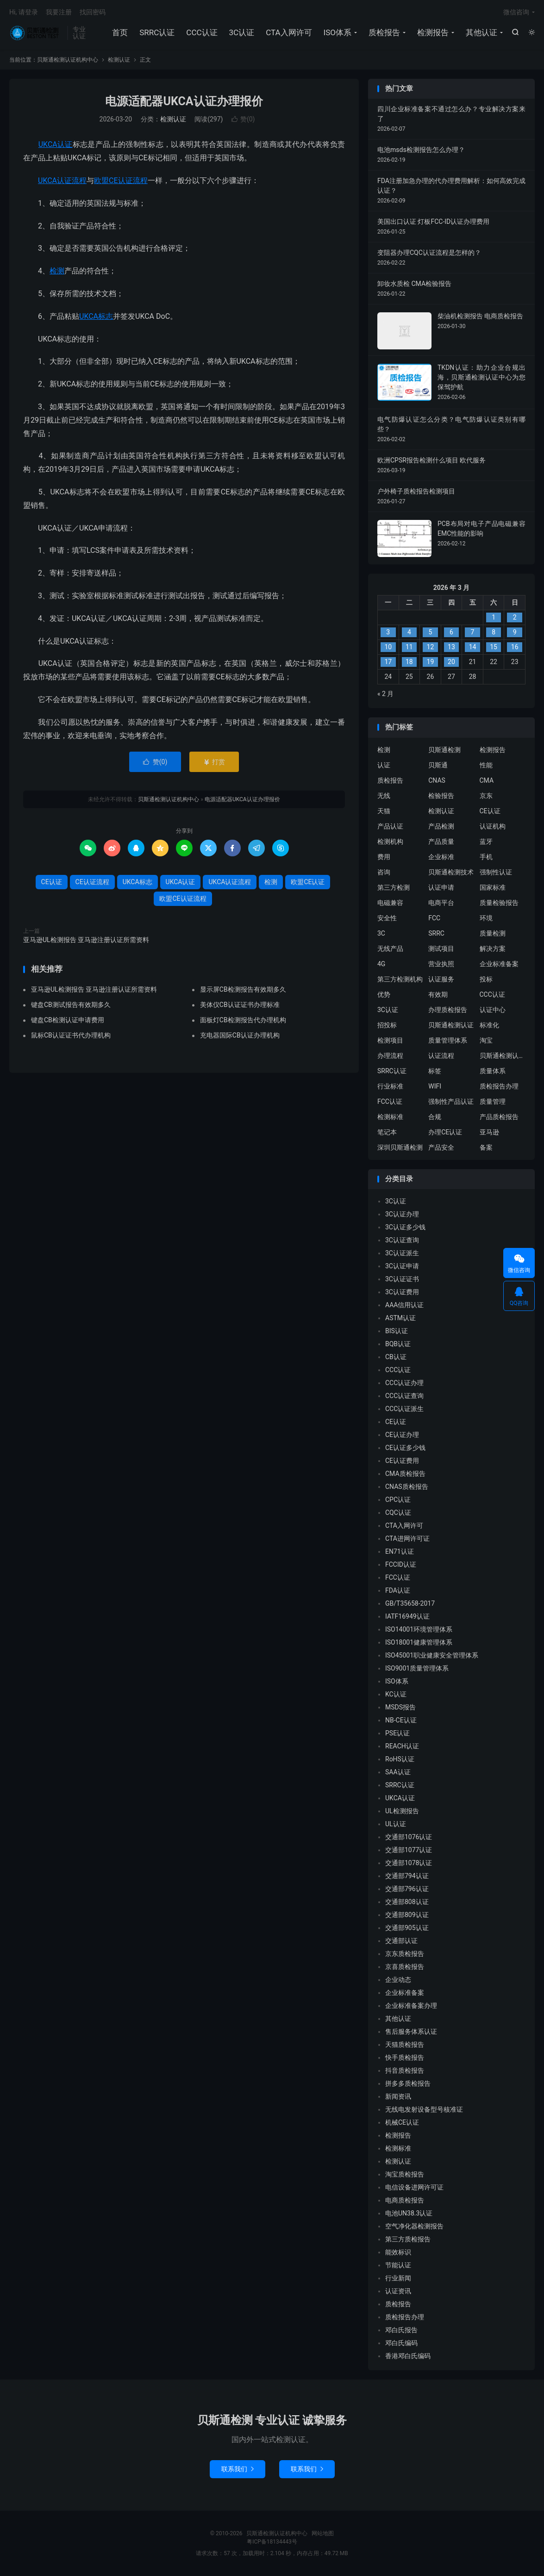 The height and width of the screenshot is (2576, 544). I want to click on AAA信用认证, so click(404, 1305).